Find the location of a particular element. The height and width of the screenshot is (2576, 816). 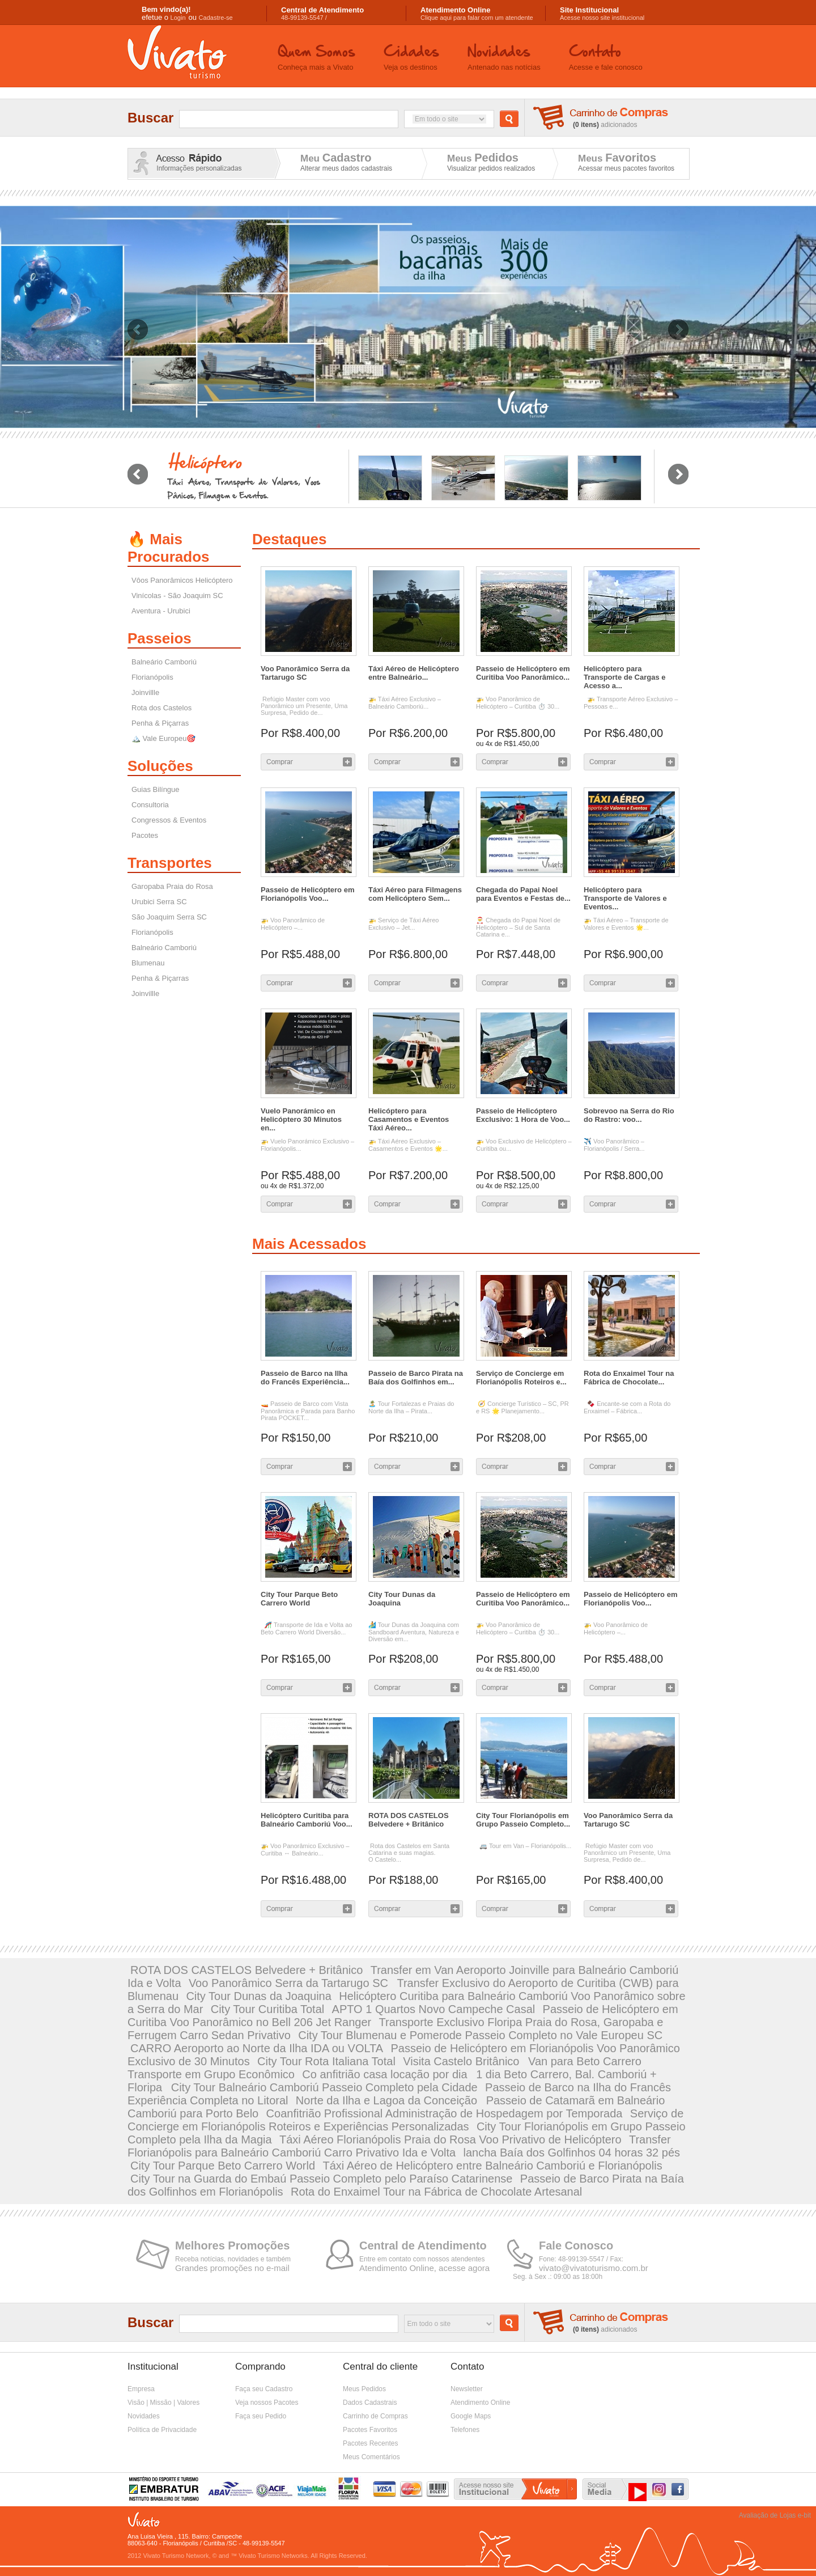

Consultoria is located at coordinates (150, 804).